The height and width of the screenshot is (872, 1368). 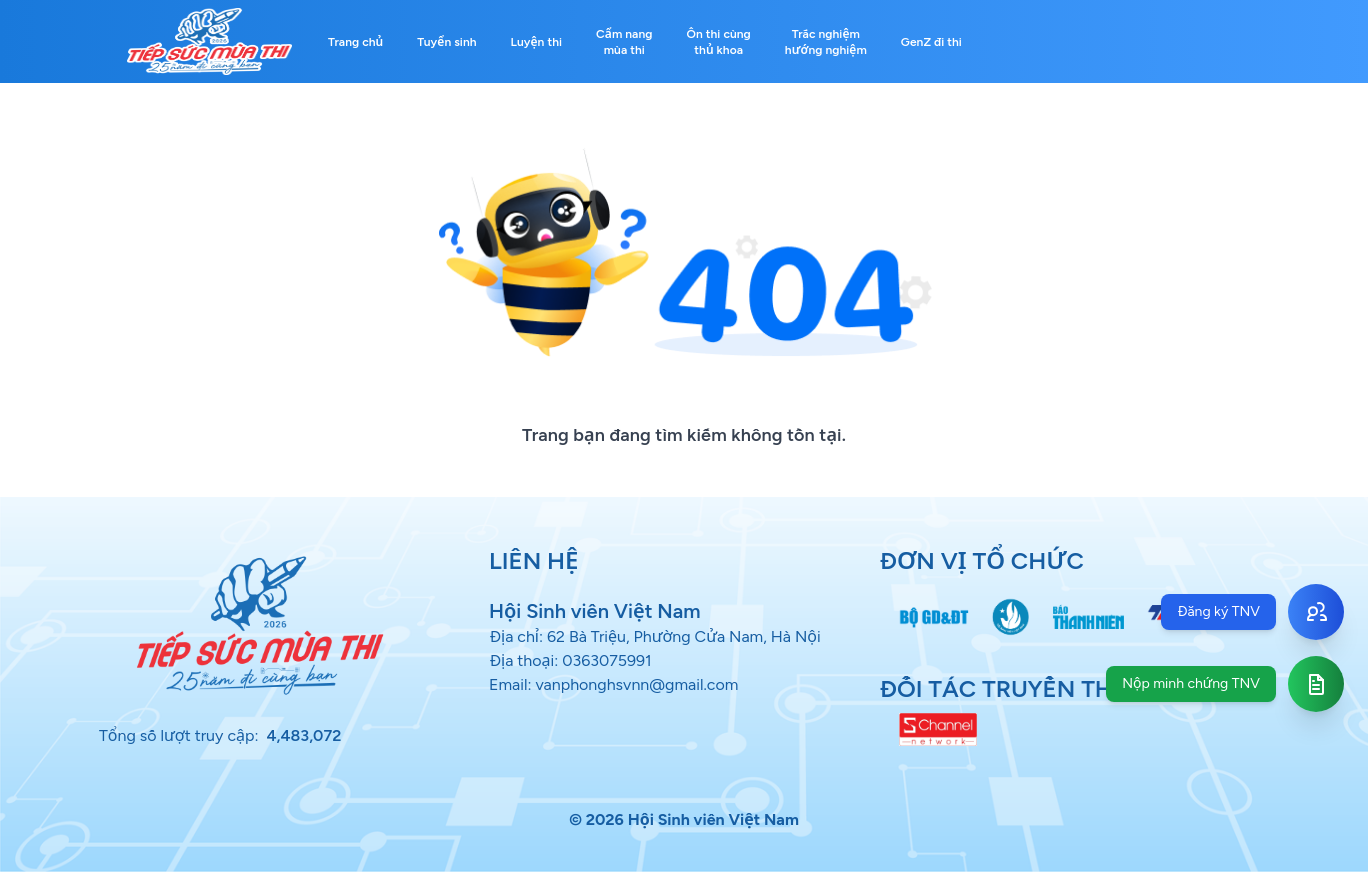 What do you see at coordinates (624, 42) in the screenshot?
I see `Cẩm nang mùa thi` at bounding box center [624, 42].